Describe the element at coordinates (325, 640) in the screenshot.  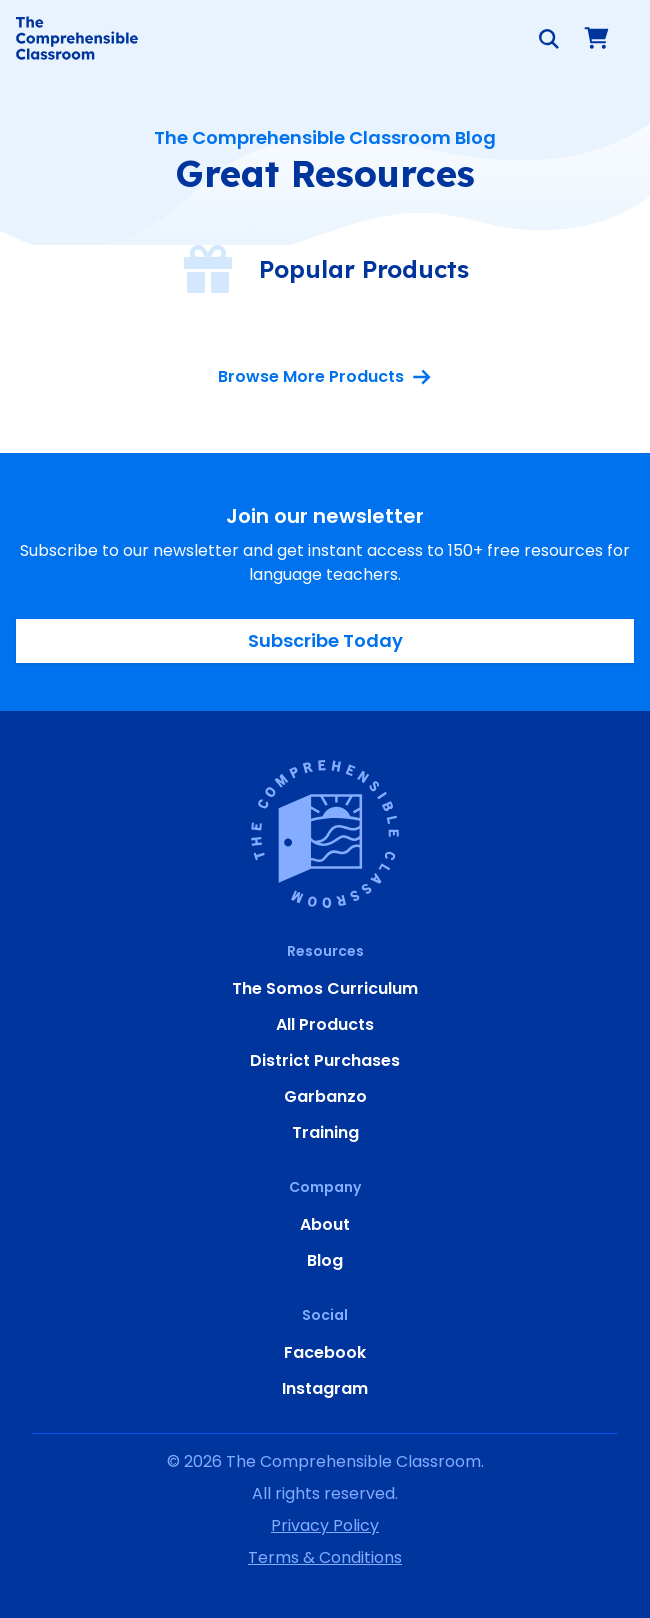
I see `Subscribe Today` at that location.